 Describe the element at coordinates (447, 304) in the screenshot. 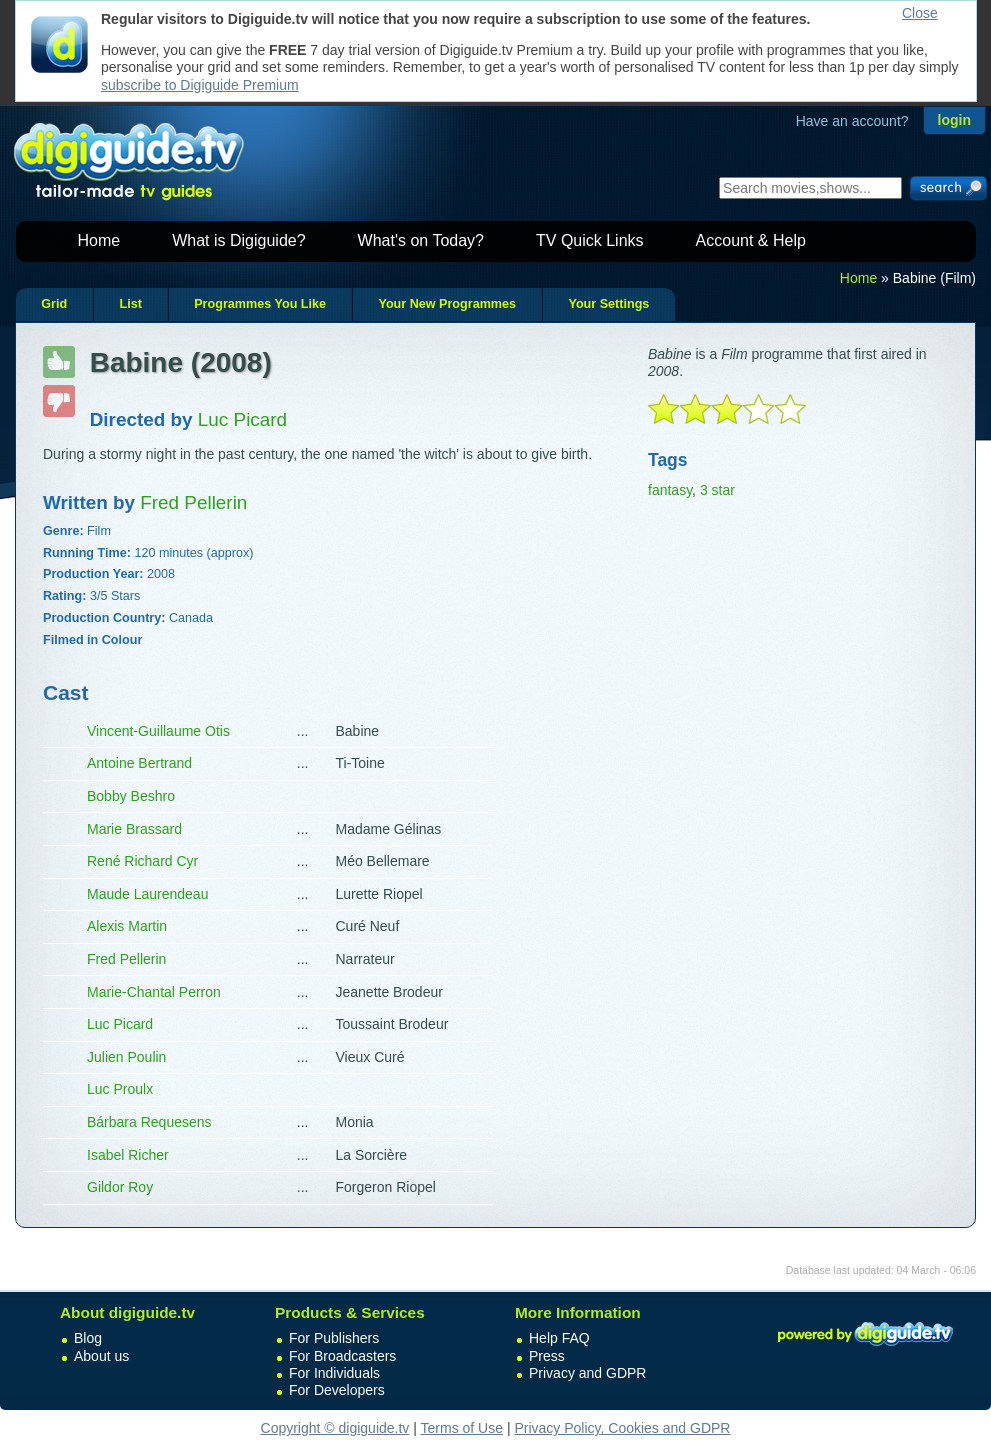

I see `Your New Programmes` at that location.